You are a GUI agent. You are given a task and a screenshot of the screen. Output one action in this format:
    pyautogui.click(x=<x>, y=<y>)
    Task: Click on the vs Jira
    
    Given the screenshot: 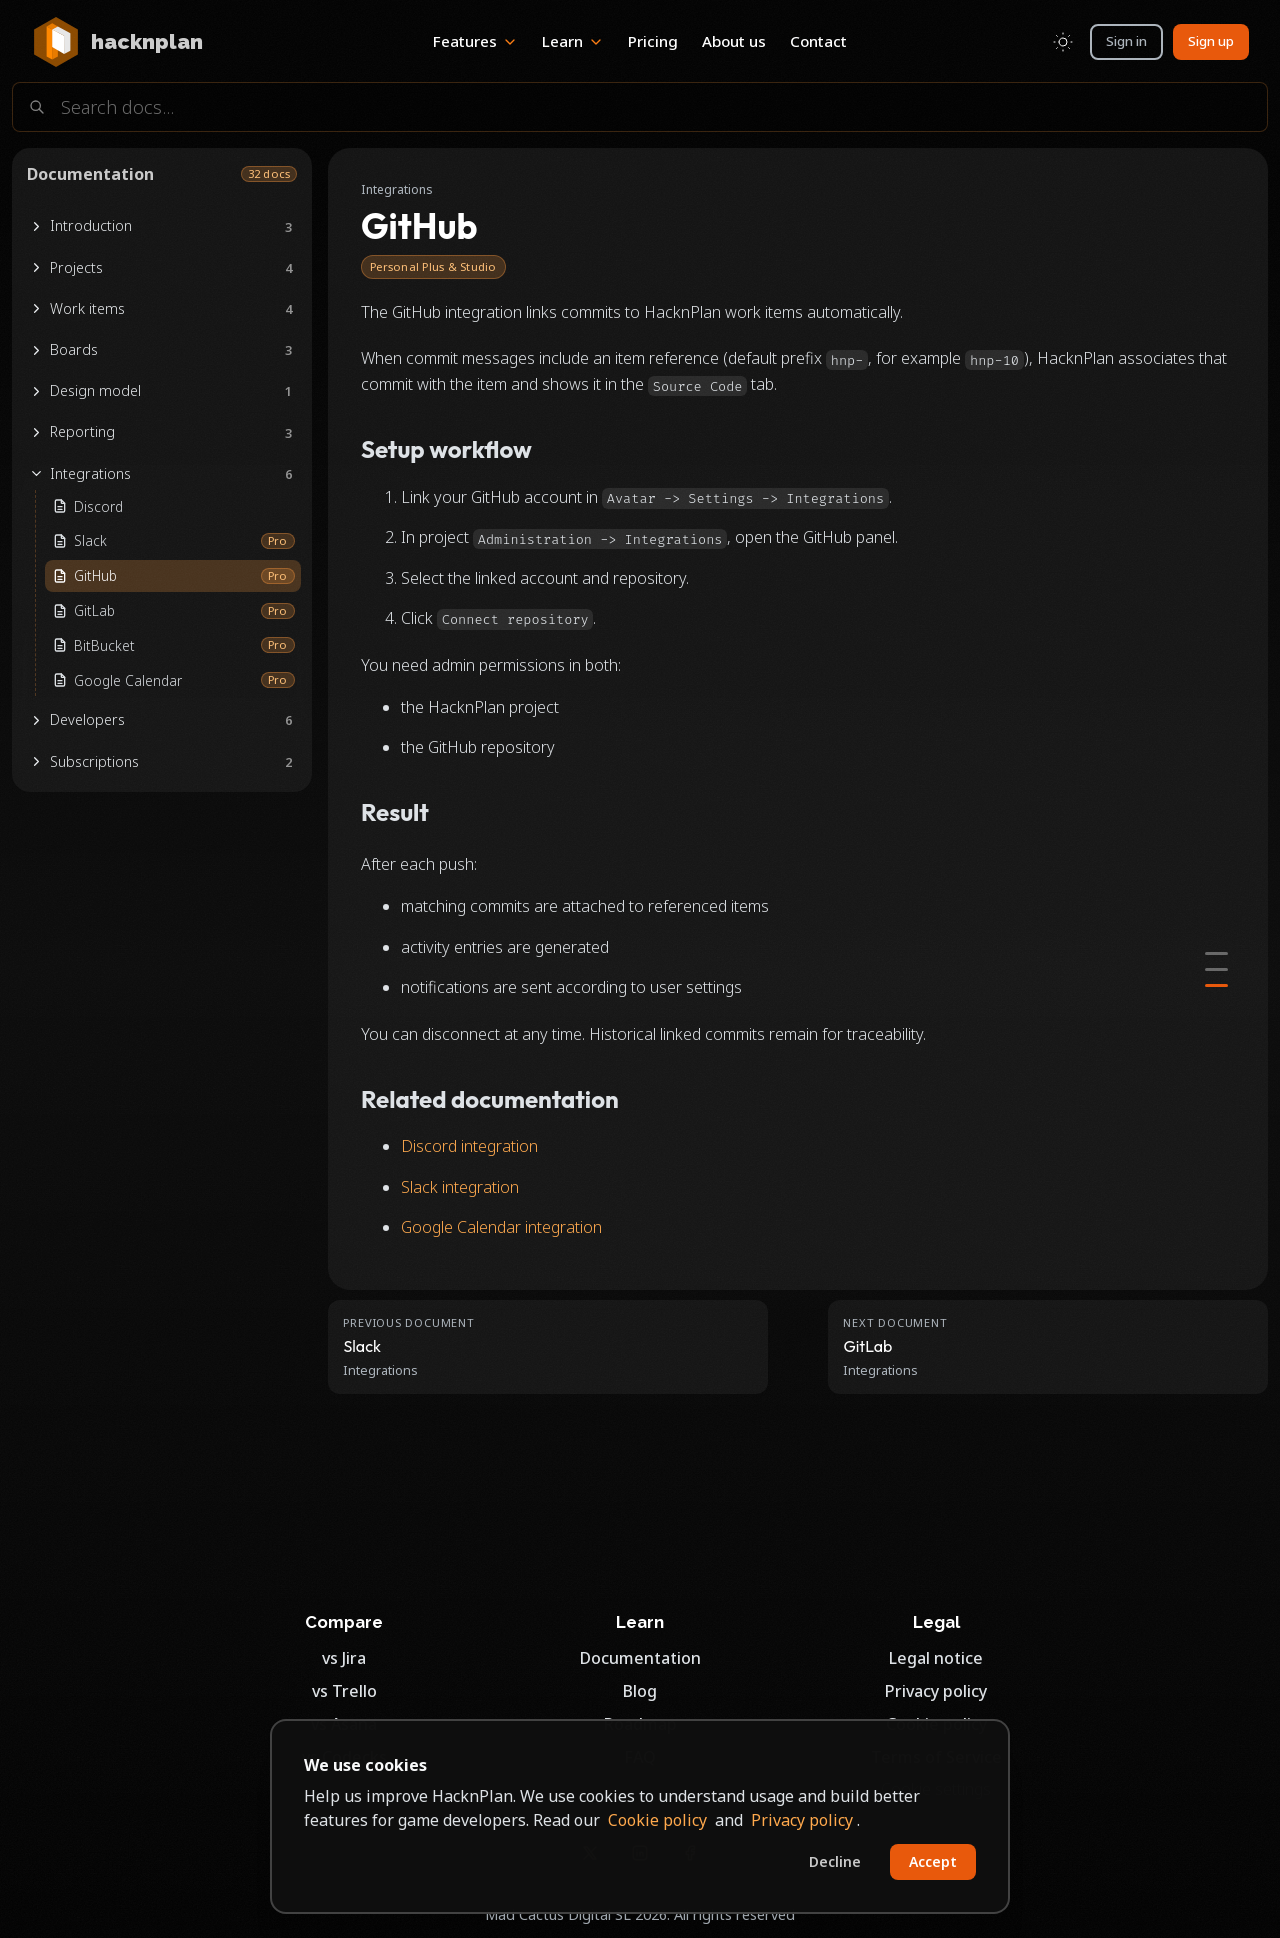 What is the action you would take?
    pyautogui.click(x=344, y=1658)
    